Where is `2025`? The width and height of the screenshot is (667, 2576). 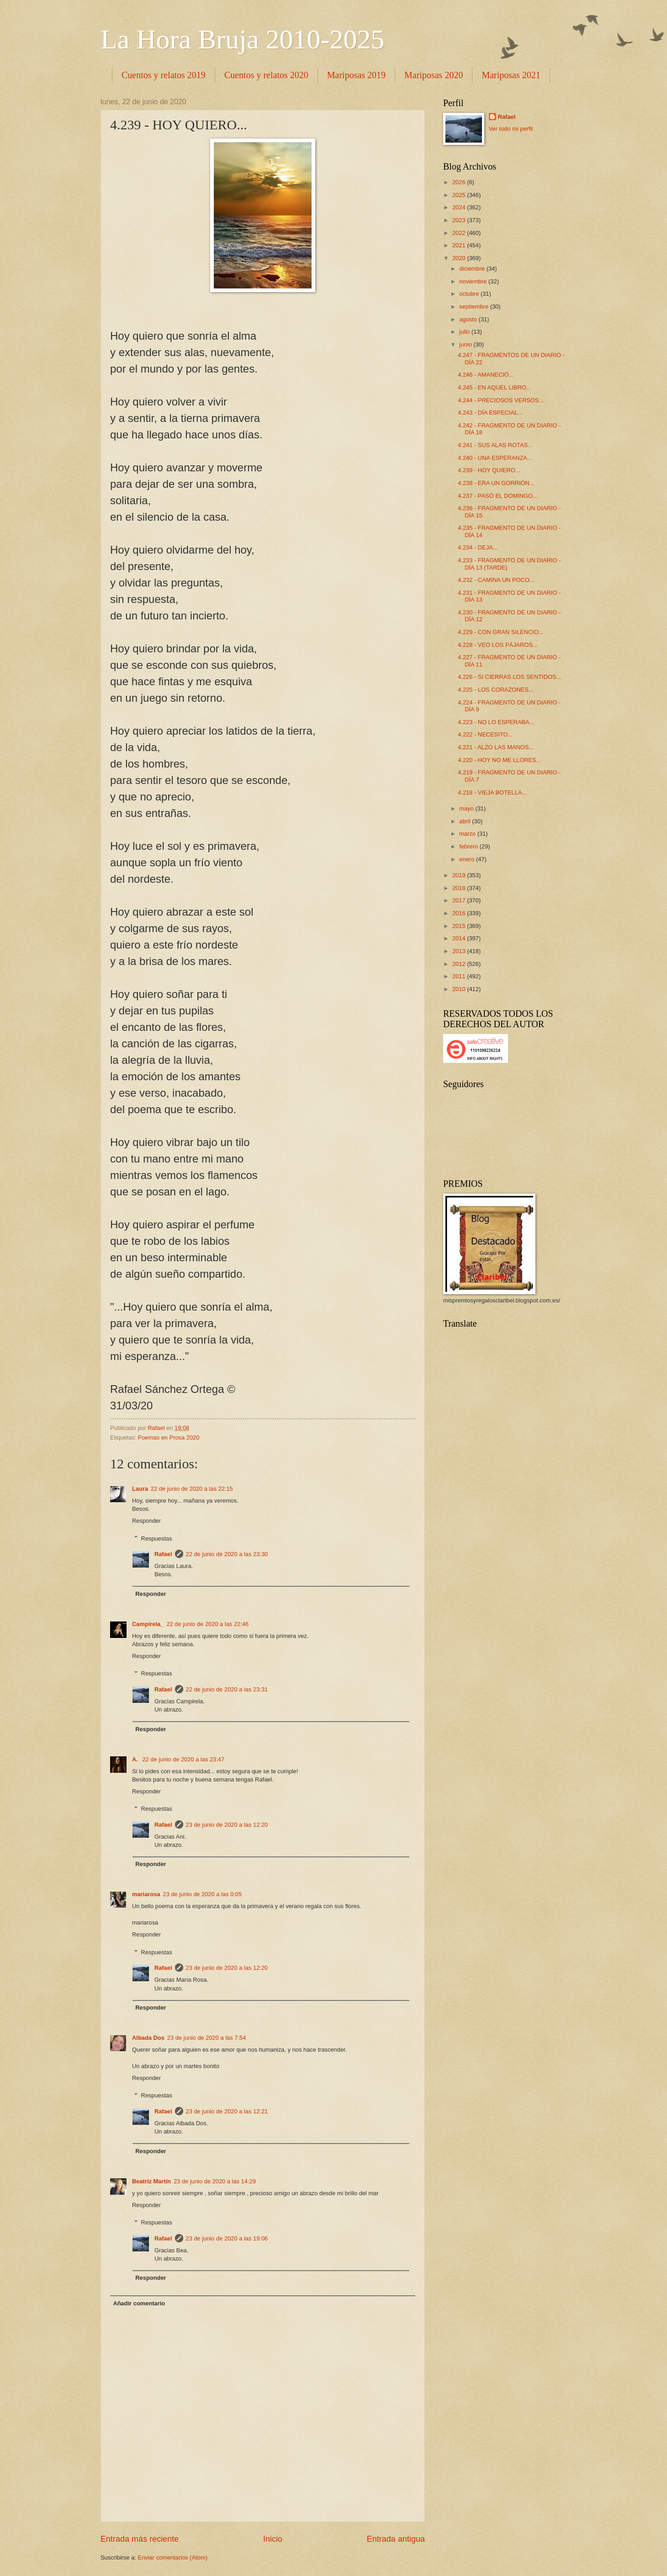
2025 is located at coordinates (459, 195).